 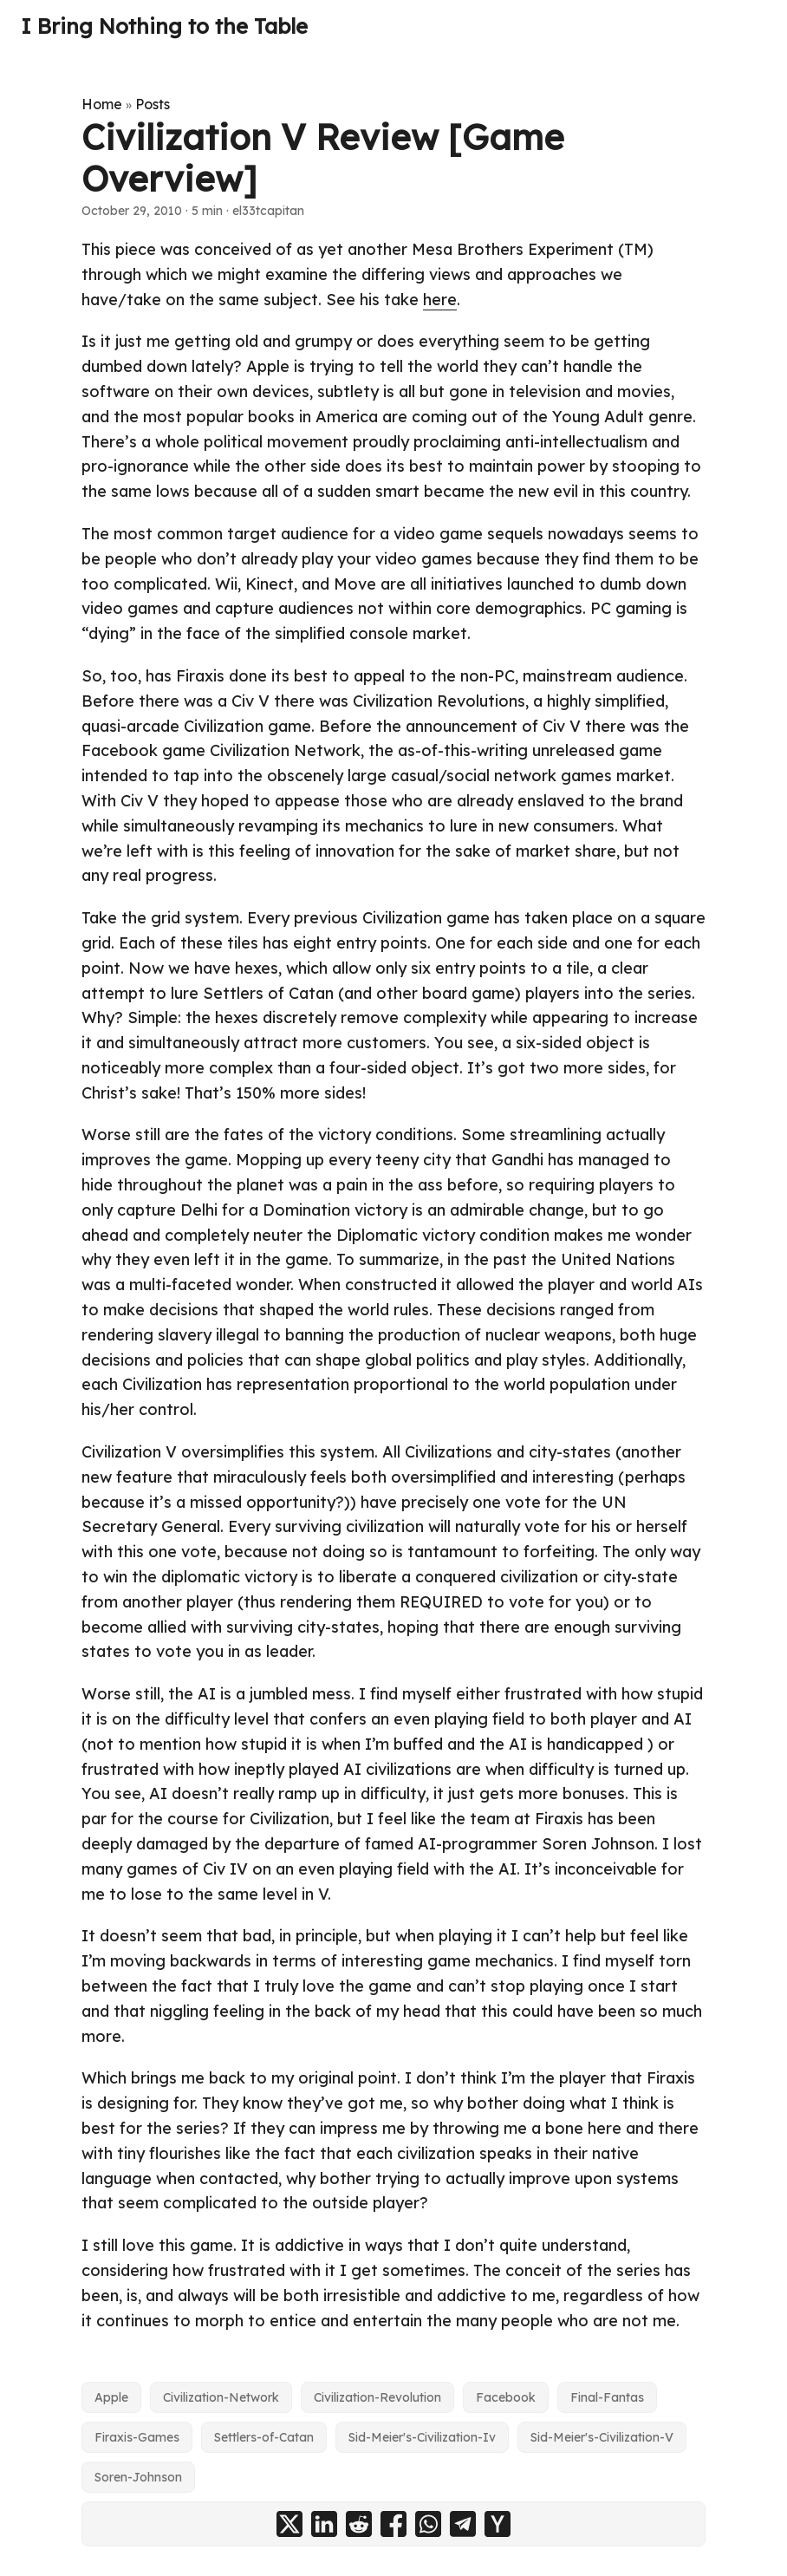 I want to click on Home, so click(x=101, y=104).